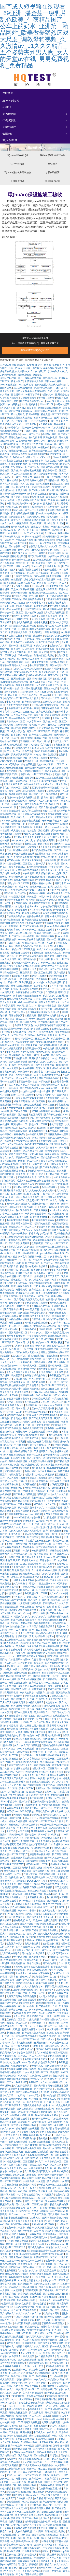  Describe the element at coordinates (42, 1580) in the screenshot. I see `av影片在线` at that location.